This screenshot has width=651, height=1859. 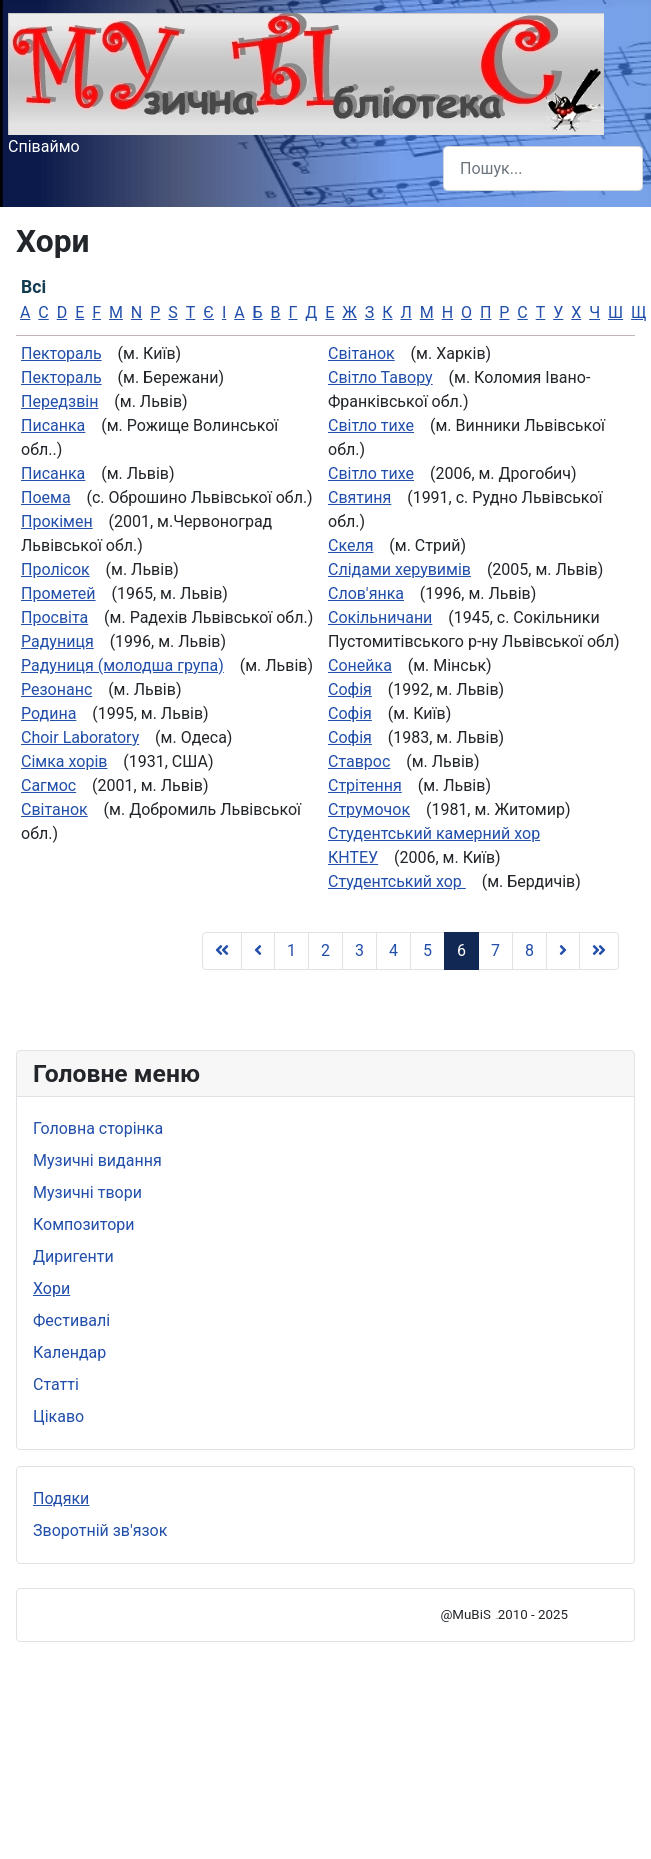 I want to click on 3 [Go to page 3], so click(x=359, y=950).